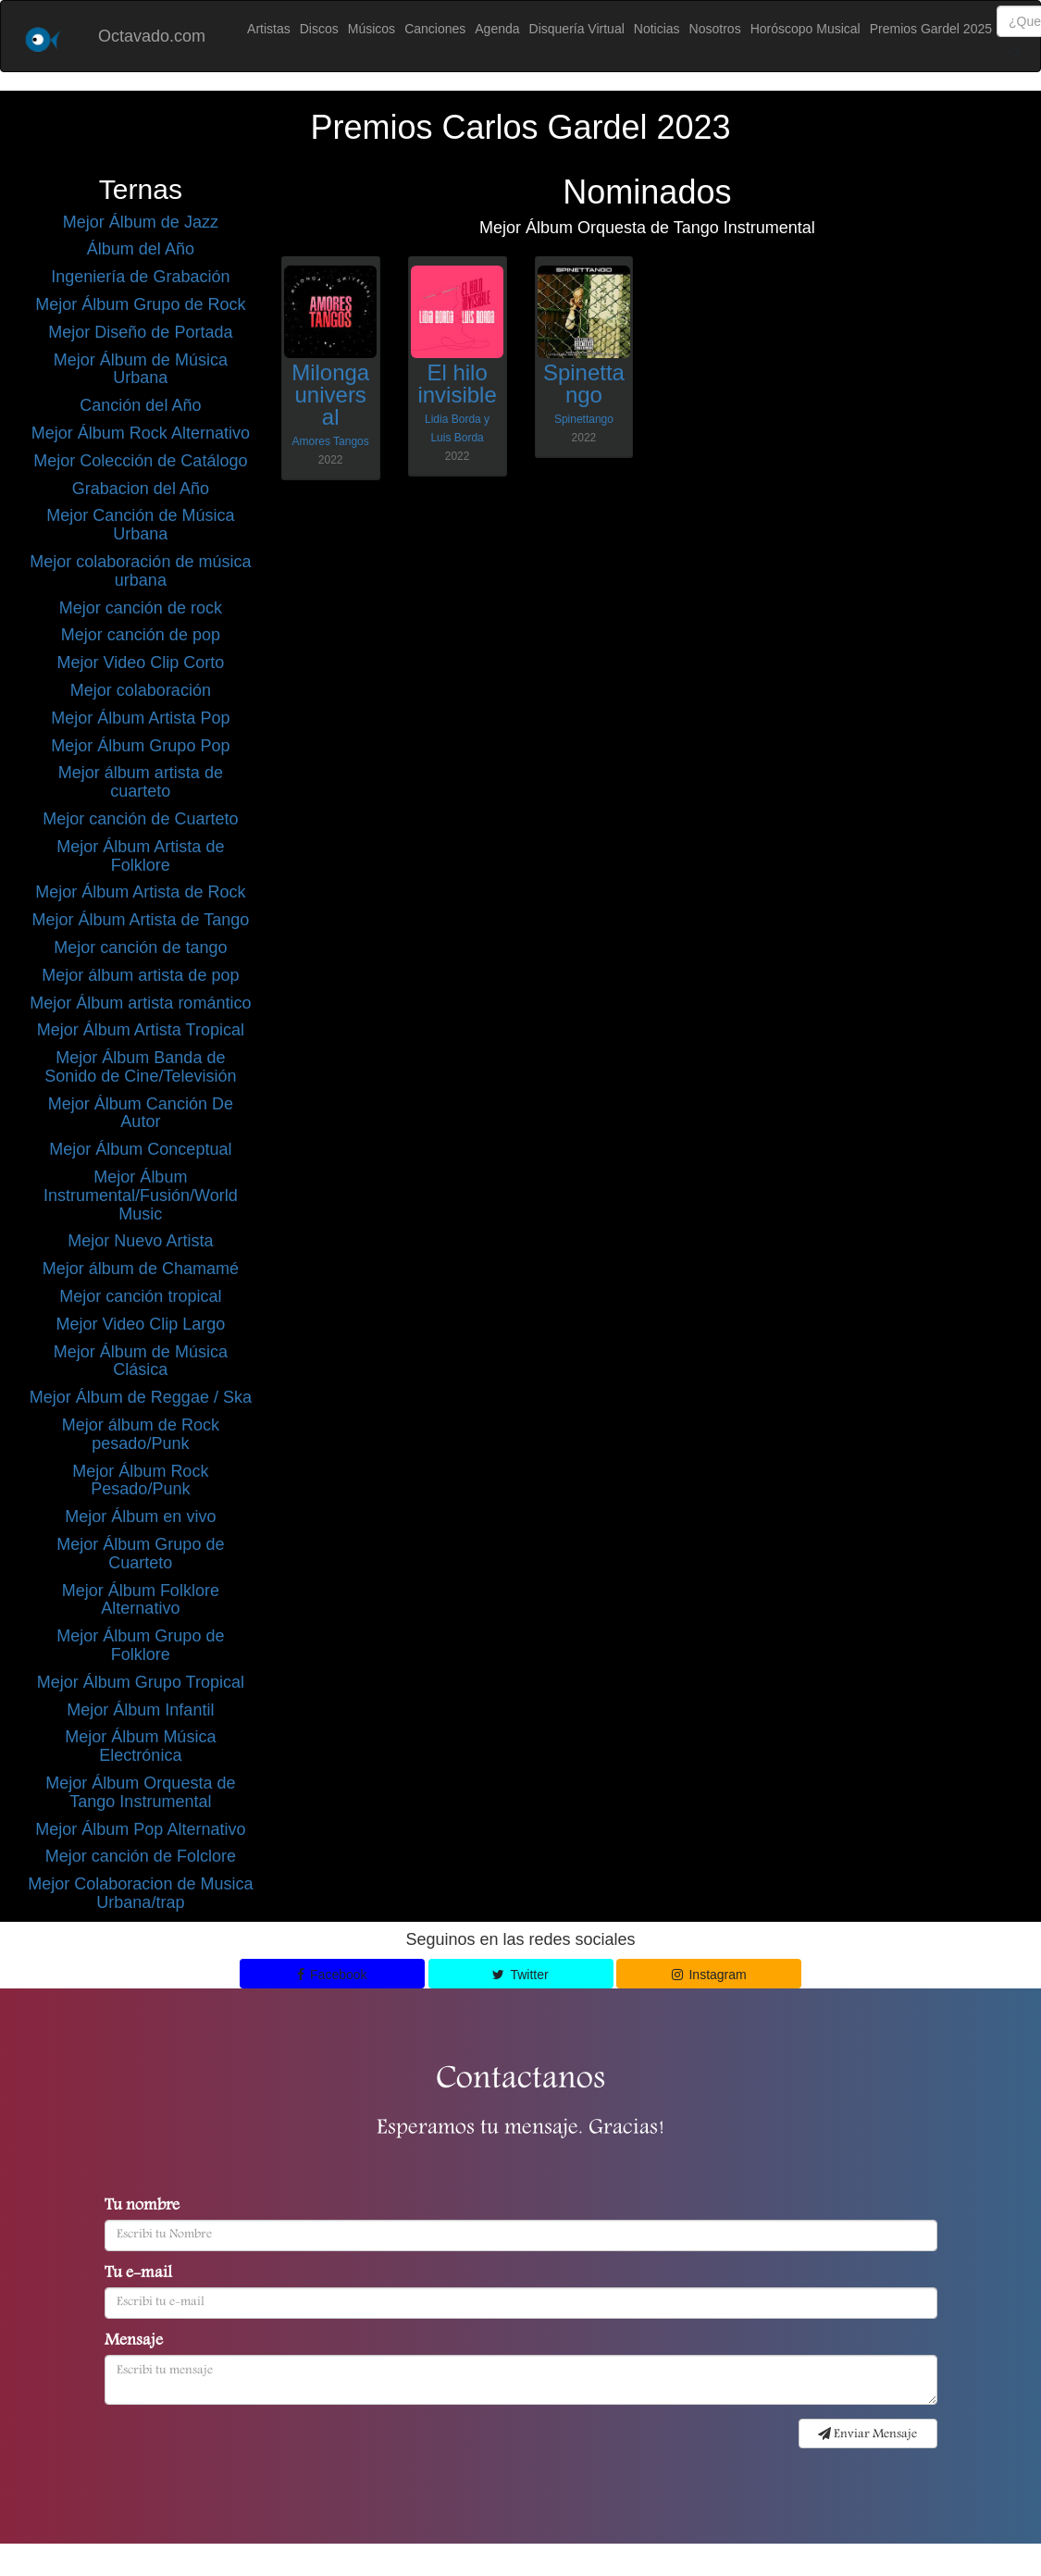 This screenshot has height=2576, width=1041. I want to click on Tu e-mail, so click(138, 2274).